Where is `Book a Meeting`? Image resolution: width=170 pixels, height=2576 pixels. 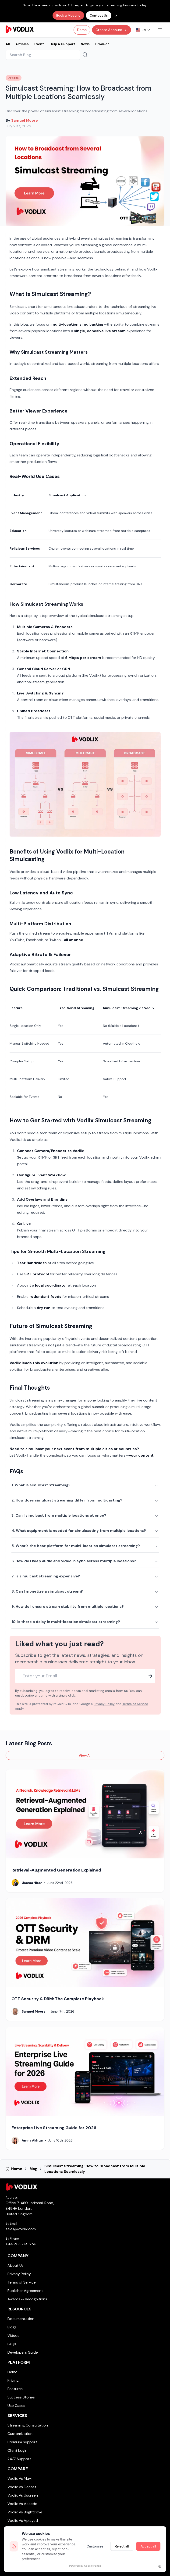
Book a Meeting is located at coordinates (68, 15).